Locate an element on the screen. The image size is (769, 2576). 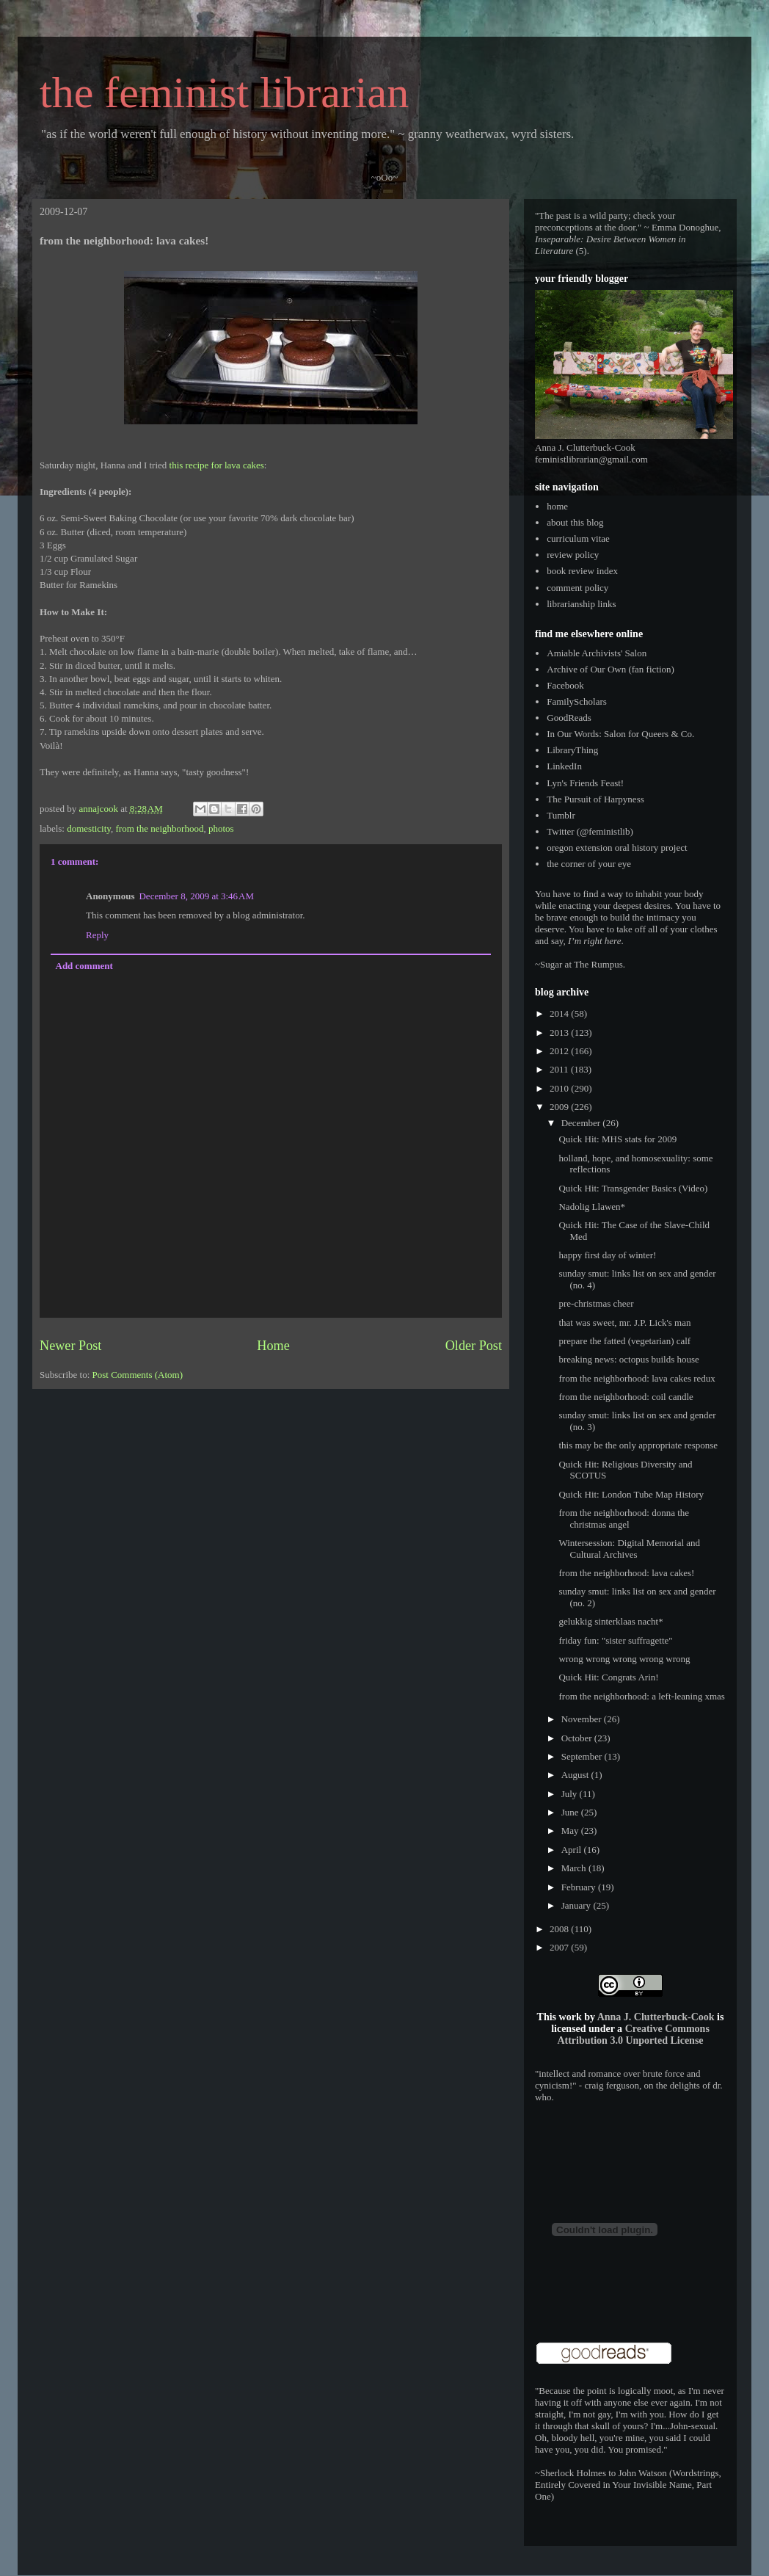
this recipe for lava cakes is located at coordinates (217, 465).